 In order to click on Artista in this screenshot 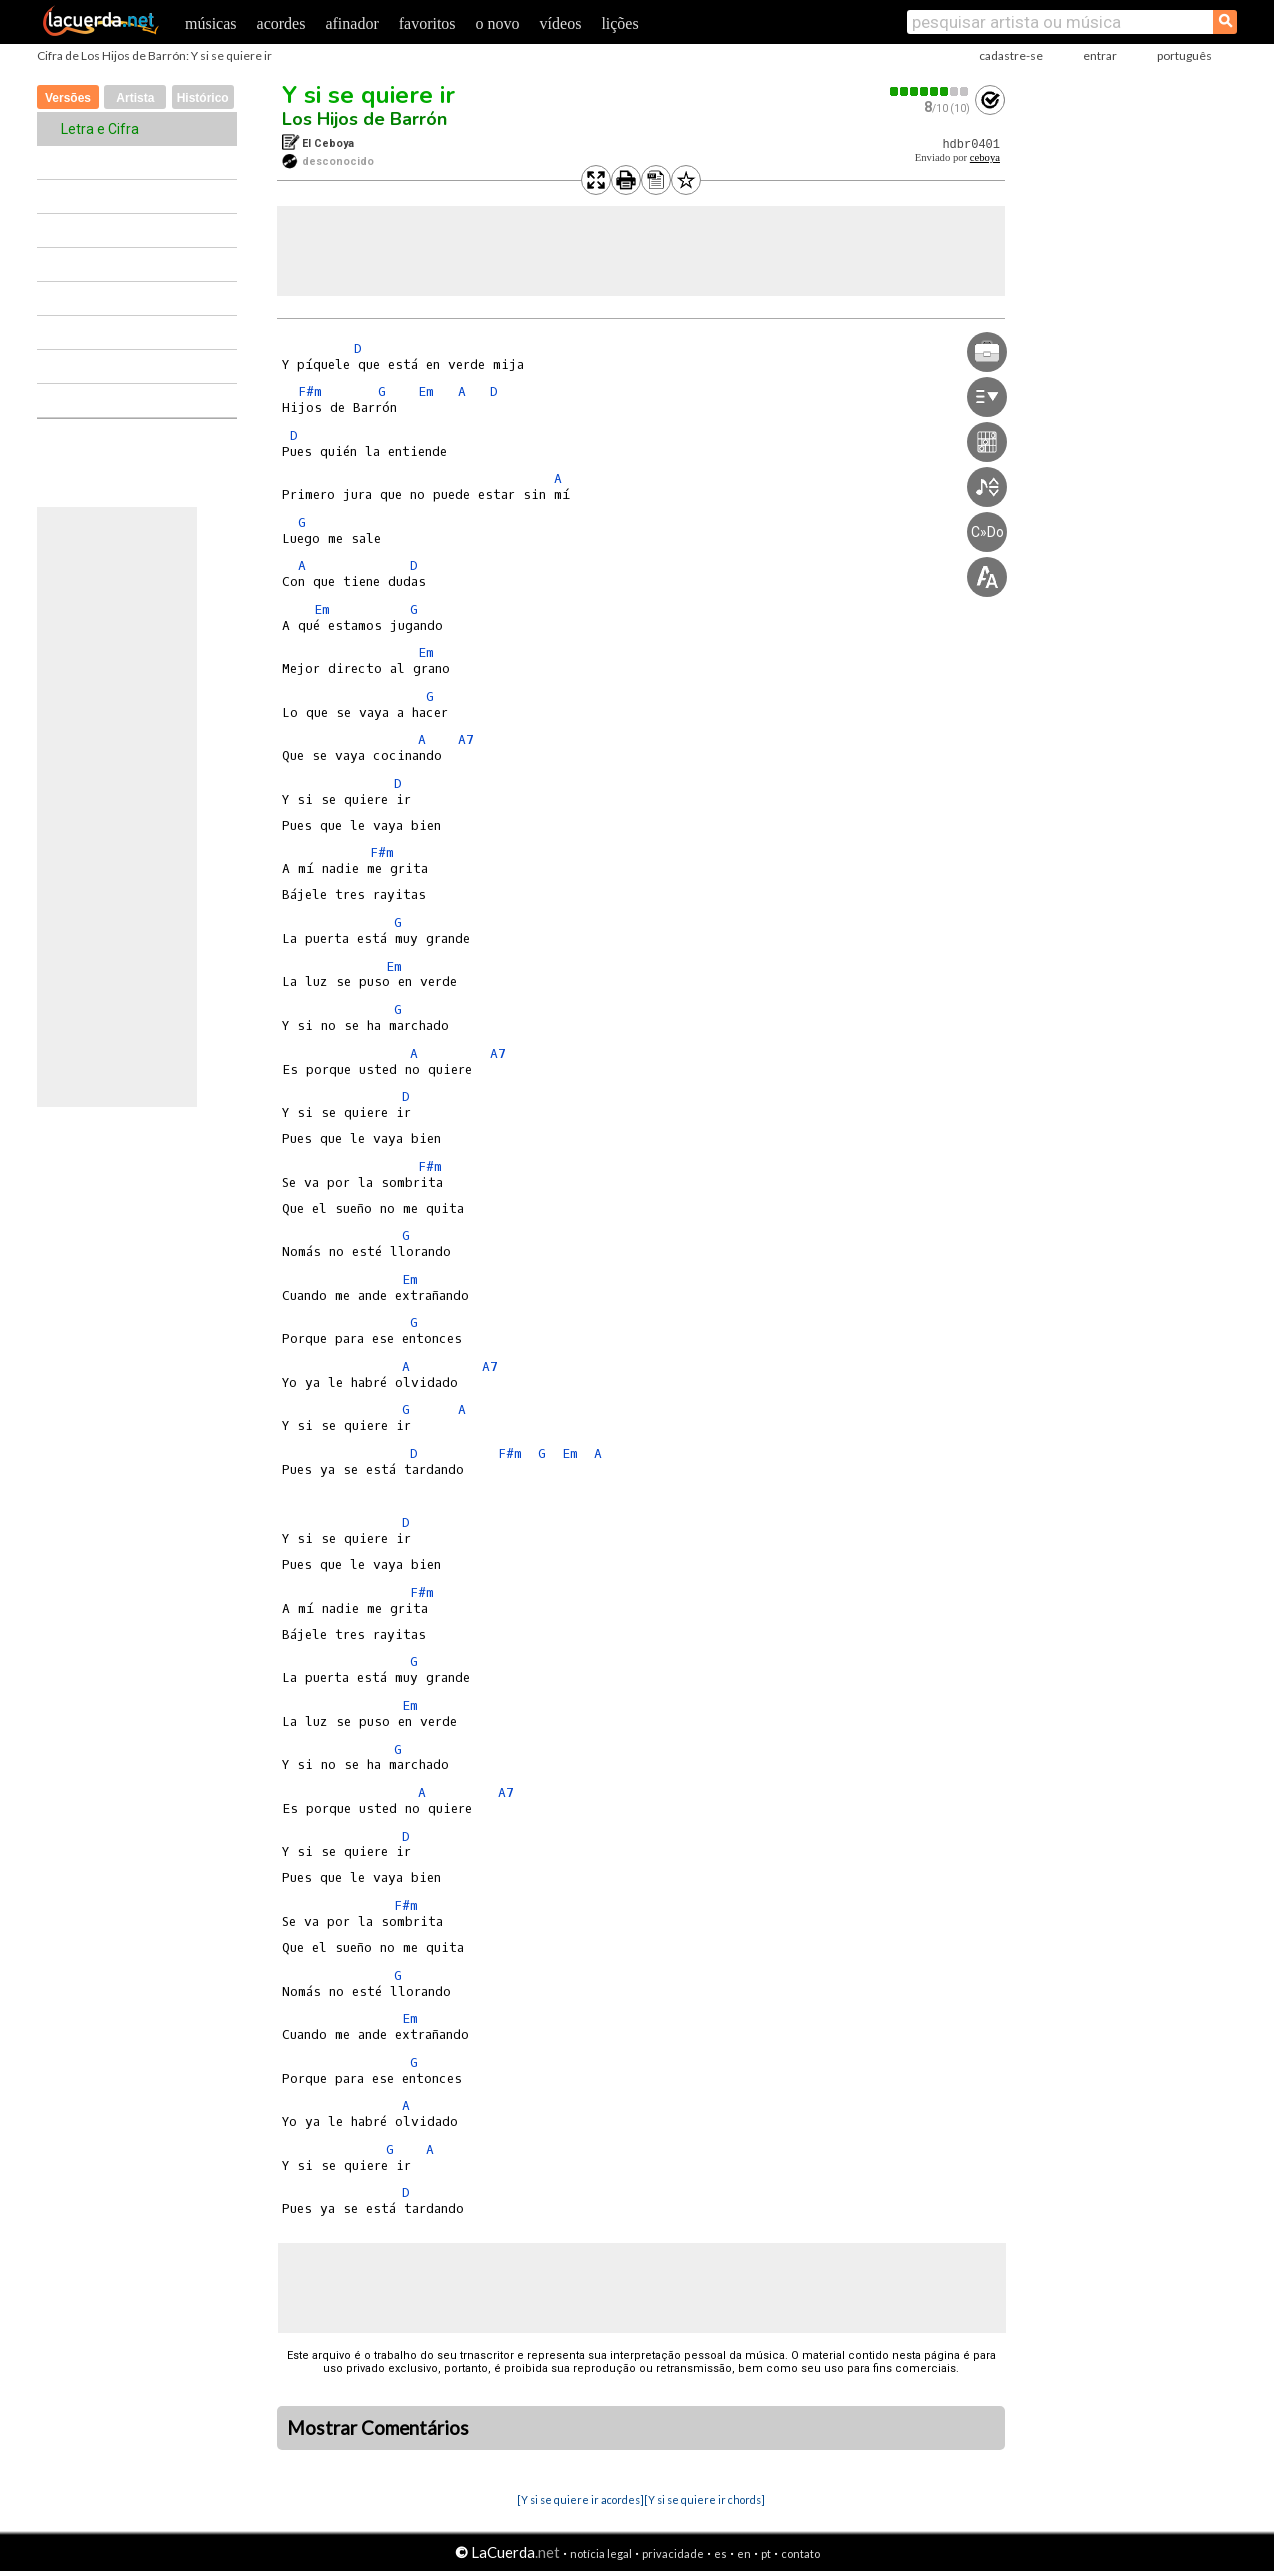, I will do `click(135, 98)`.